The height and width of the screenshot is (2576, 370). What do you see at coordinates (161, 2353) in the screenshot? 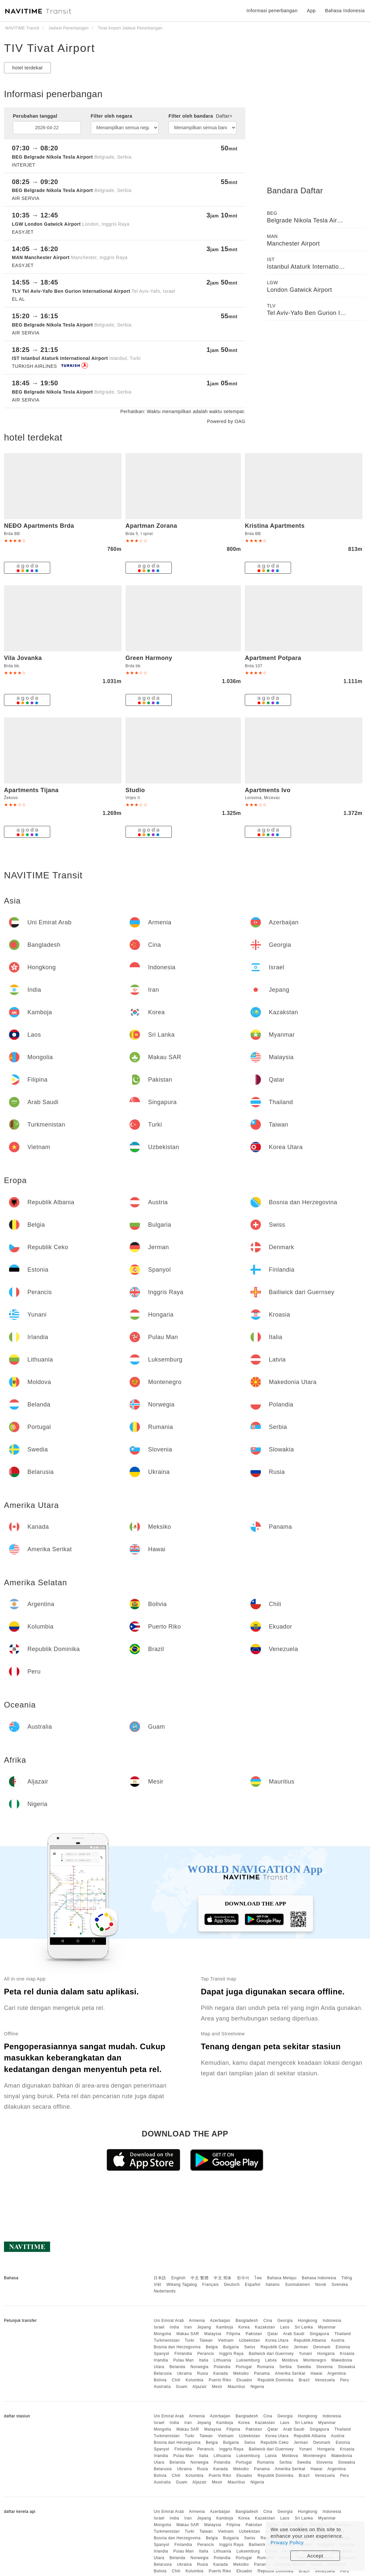
I see `Spanyol` at bounding box center [161, 2353].